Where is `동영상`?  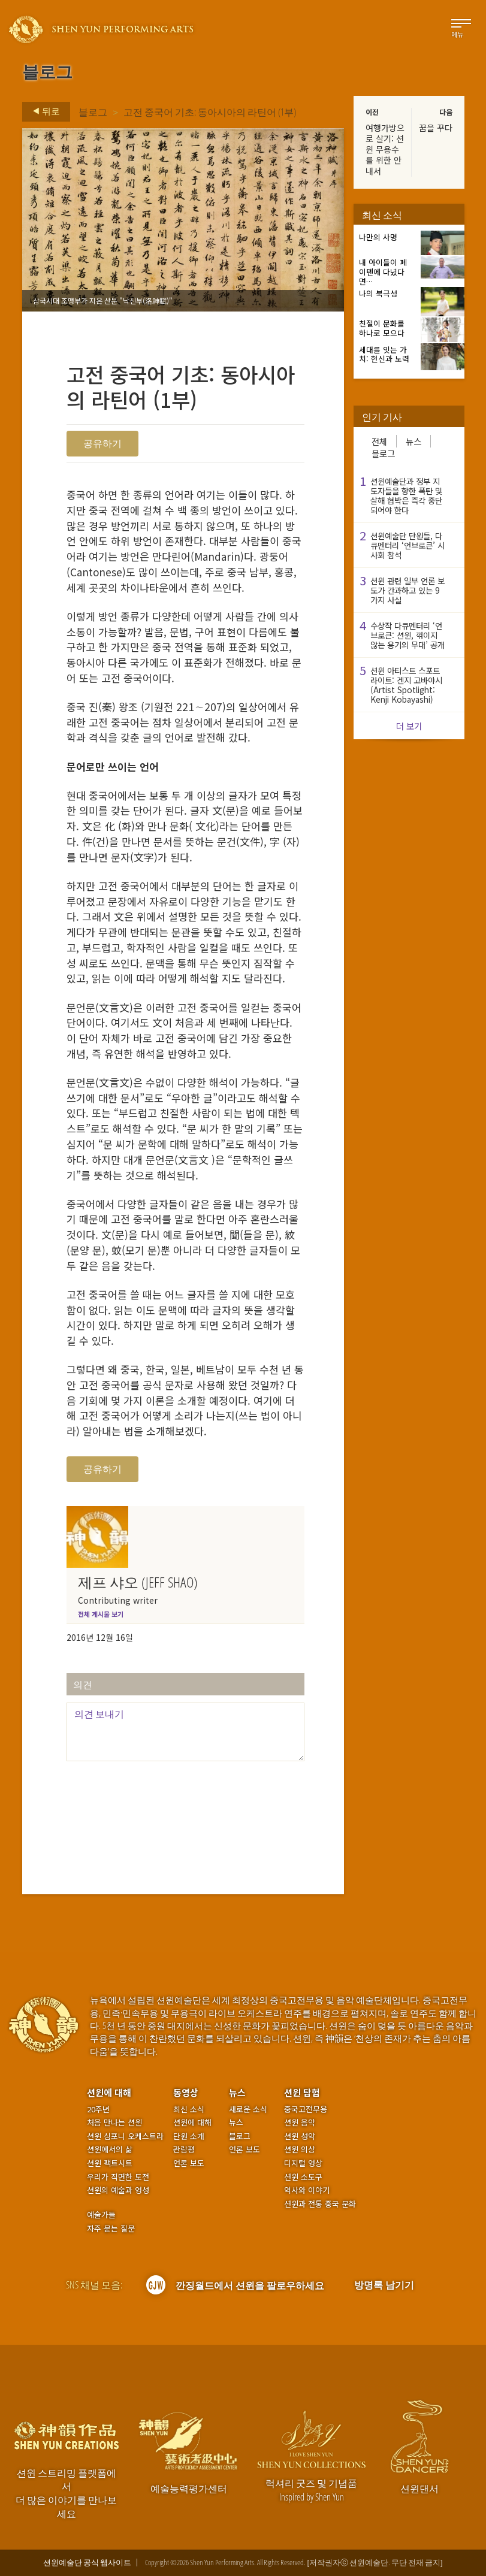
동영상 is located at coordinates (185, 2092).